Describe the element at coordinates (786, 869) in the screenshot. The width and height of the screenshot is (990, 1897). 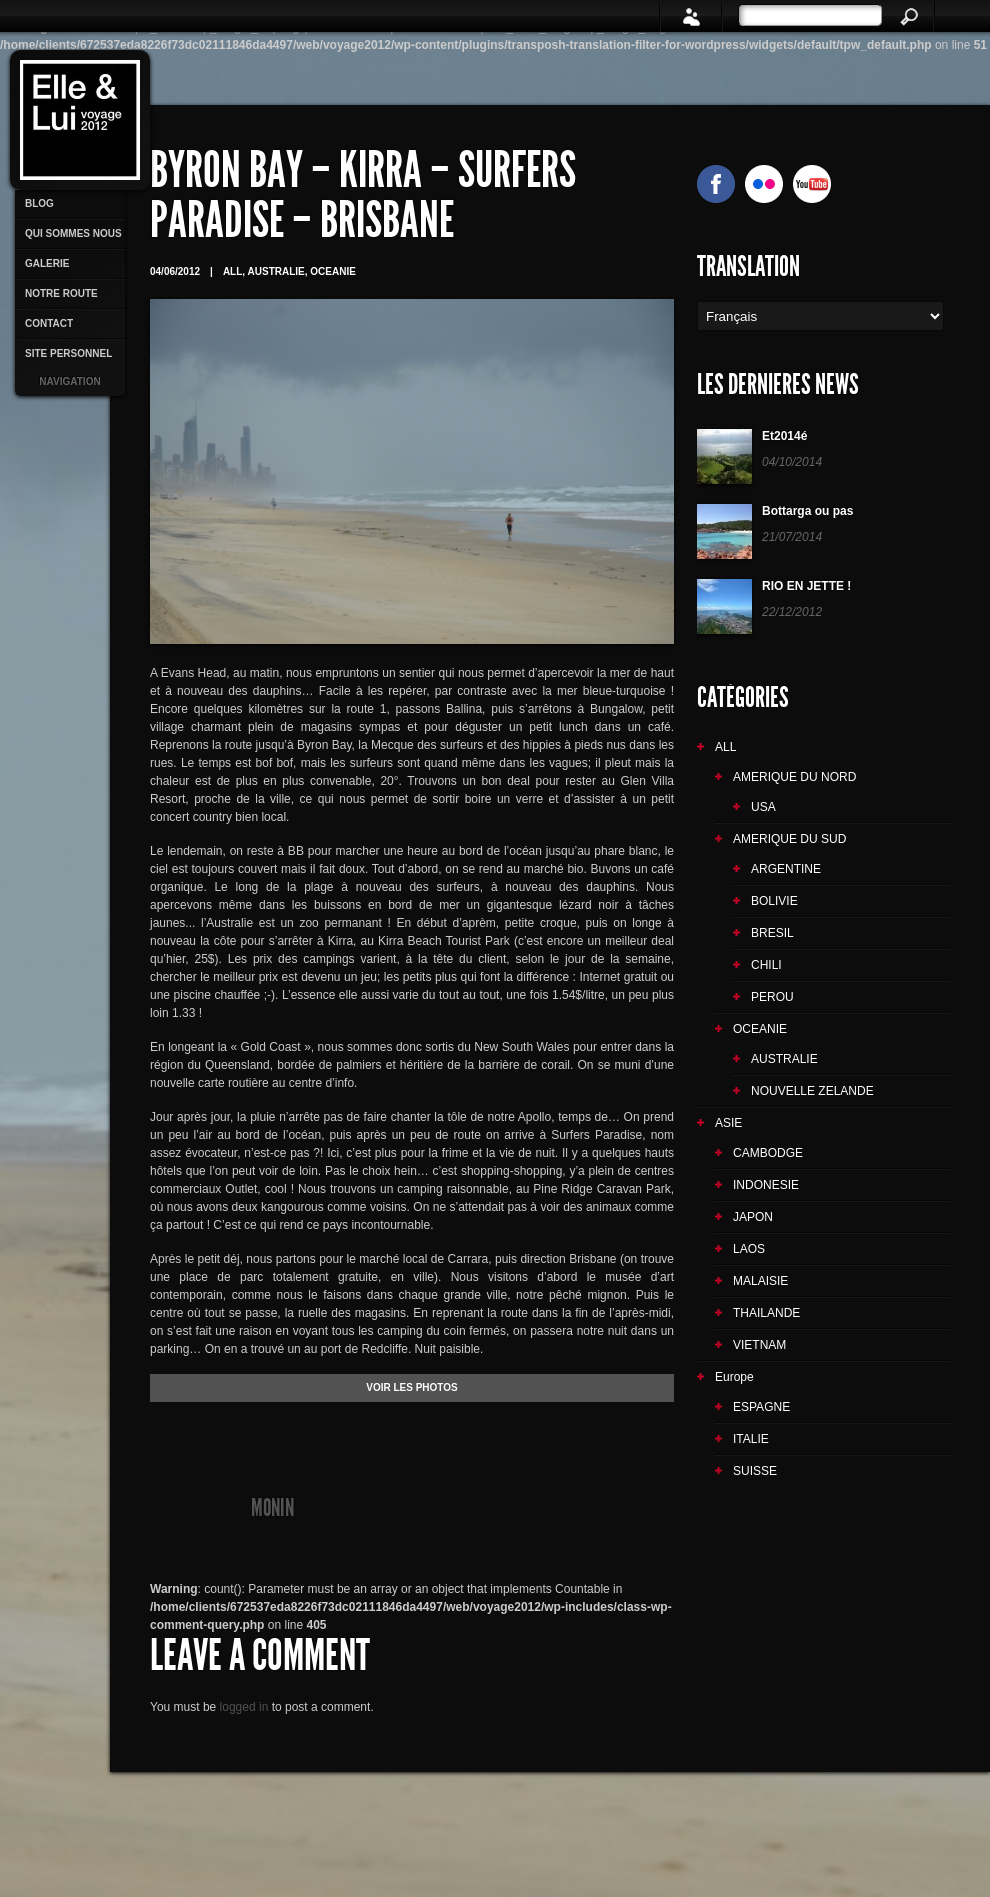
I see `ARGENTINE` at that location.